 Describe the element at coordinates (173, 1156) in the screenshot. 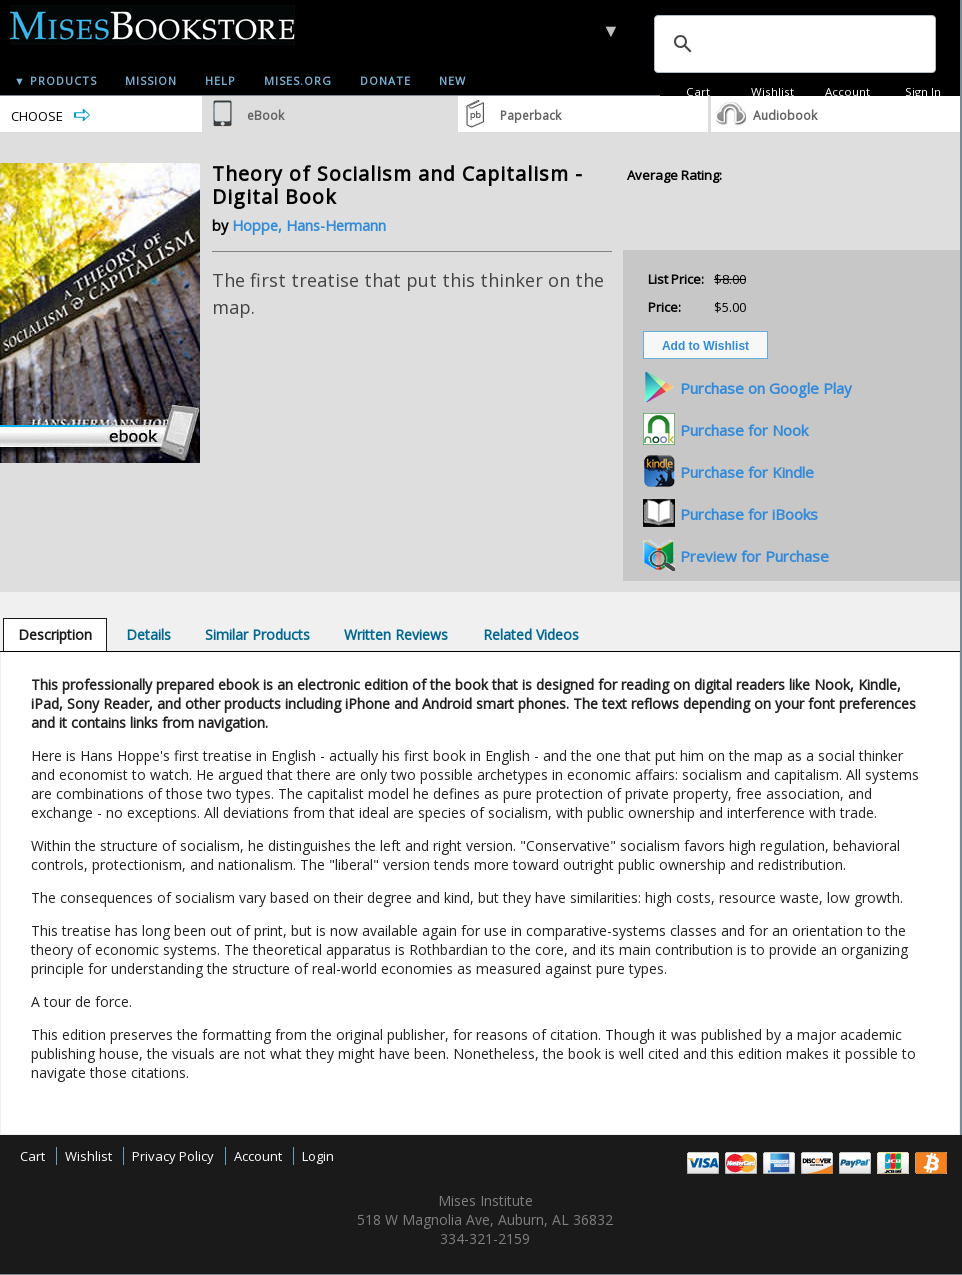

I see `Privacy Policy` at that location.